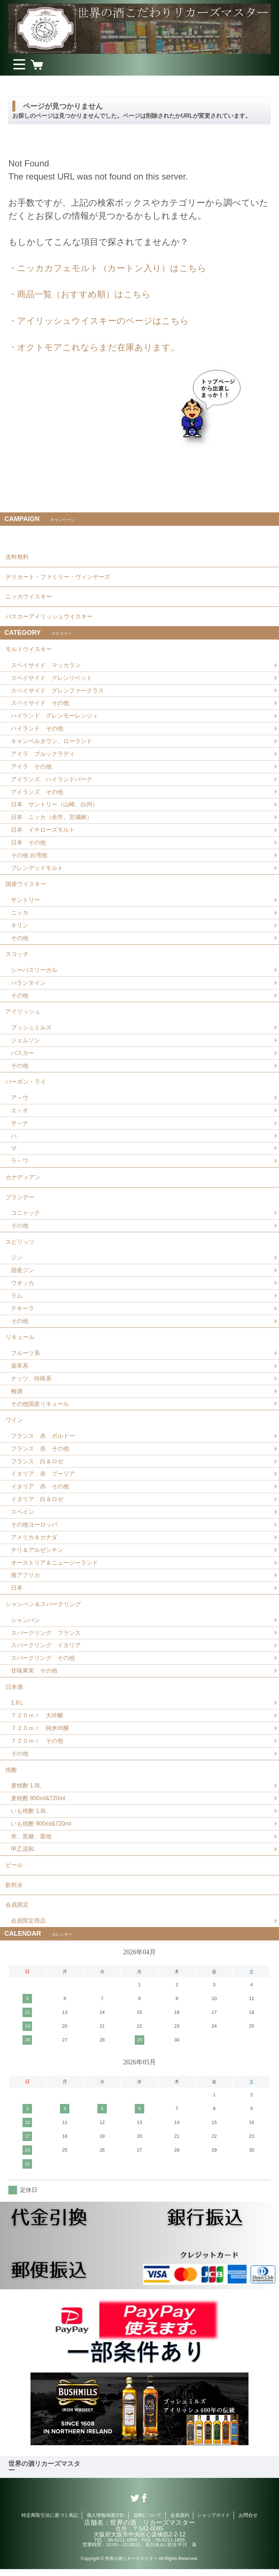 Image resolution: width=279 pixels, height=2576 pixels. I want to click on 会員限定, so click(17, 1911).